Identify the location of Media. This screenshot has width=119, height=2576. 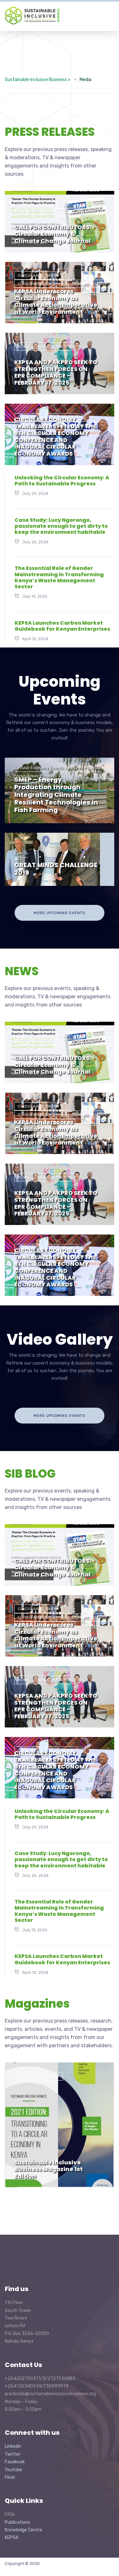
(53, 2076).